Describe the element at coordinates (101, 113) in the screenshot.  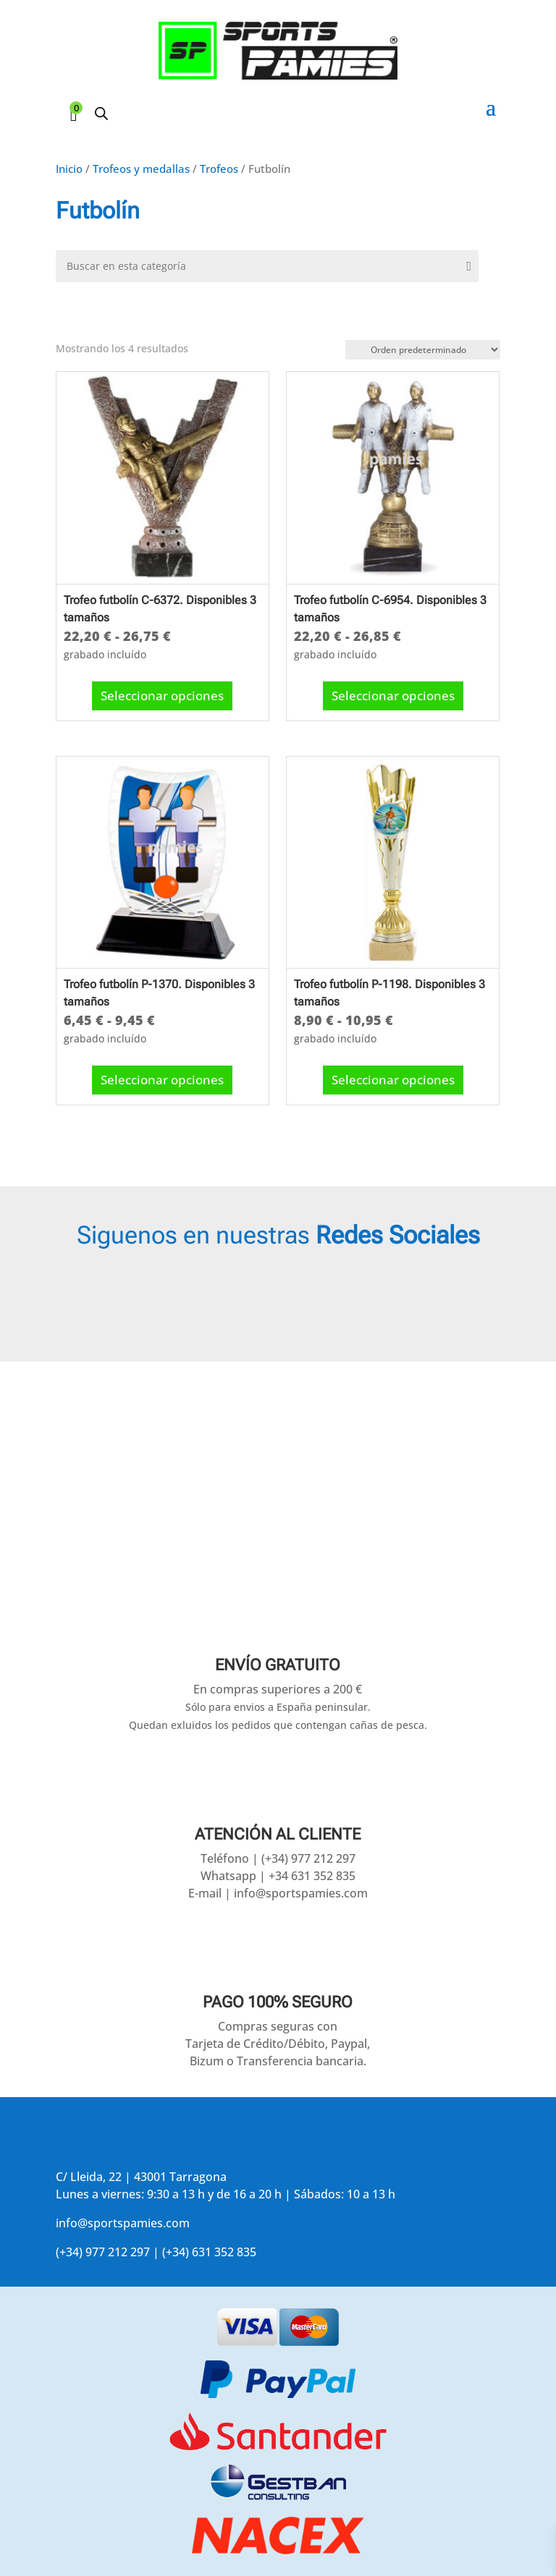
I see `[Abrir búsqueda en superposición en móviles]` at that location.